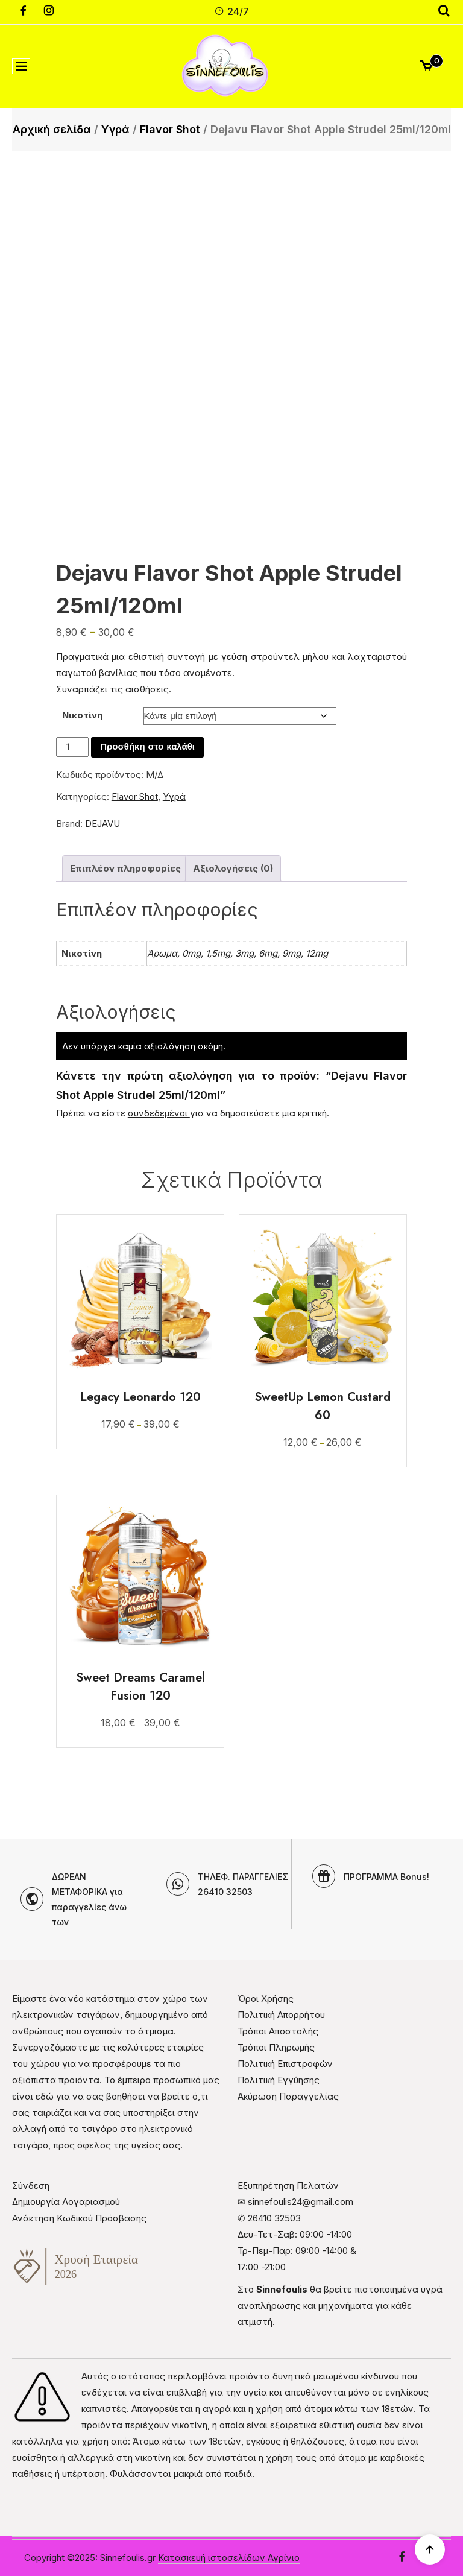 The height and width of the screenshot is (2576, 463). I want to click on Αξιολογήσεις (0) [tab], so click(233, 868).